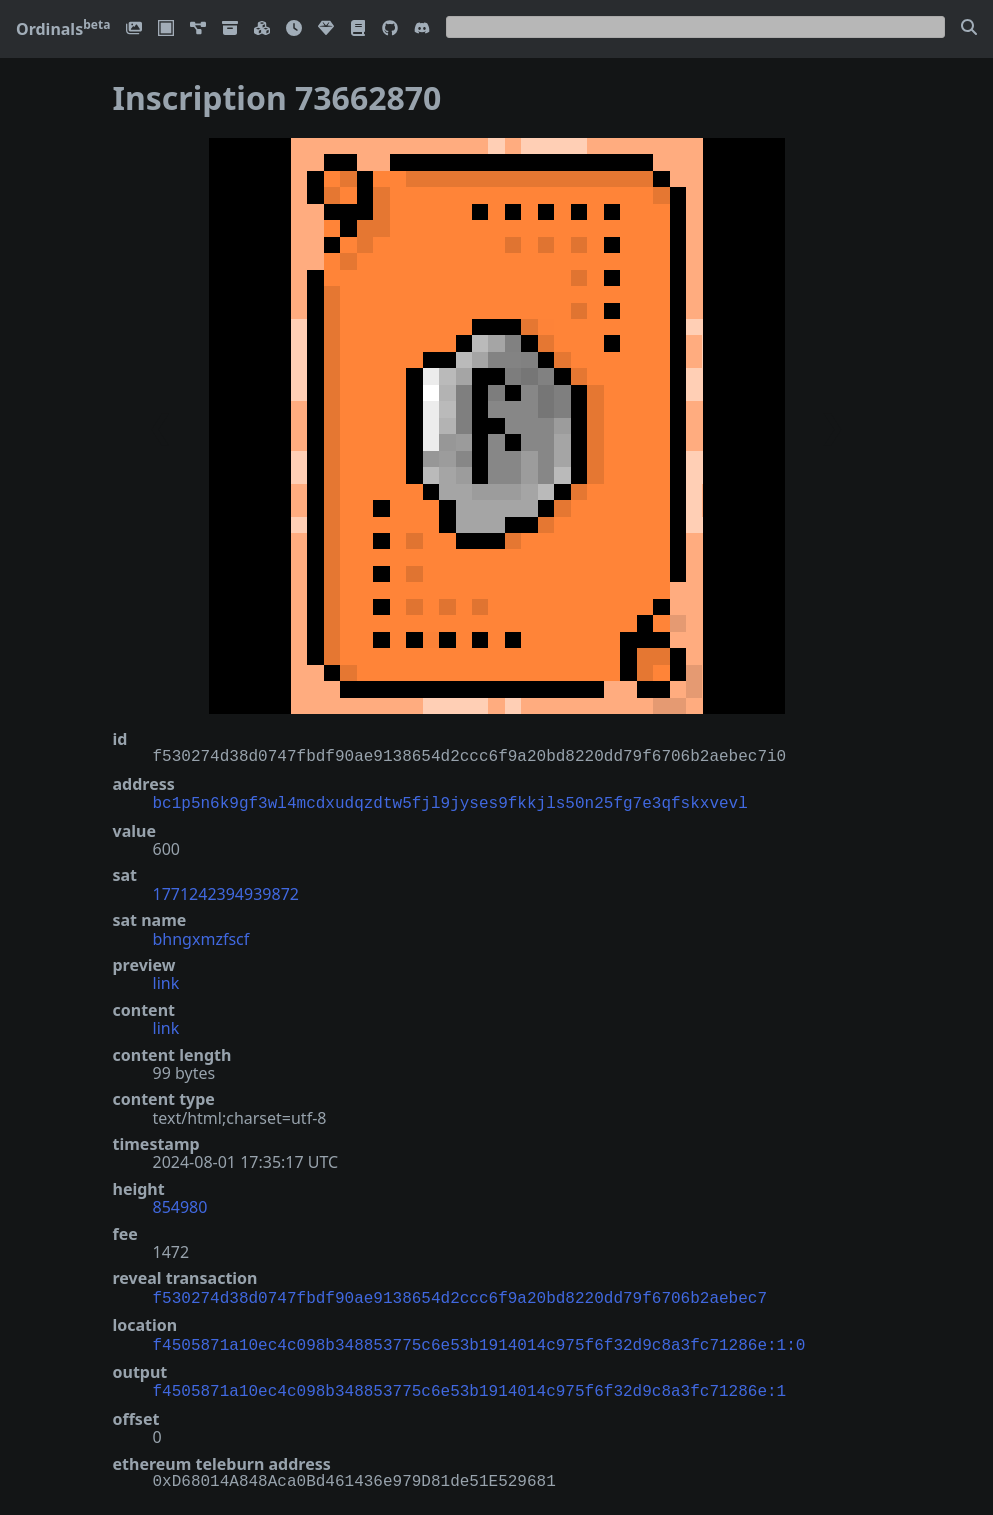 This screenshot has width=993, height=1515. I want to click on 854980, so click(180, 1205).